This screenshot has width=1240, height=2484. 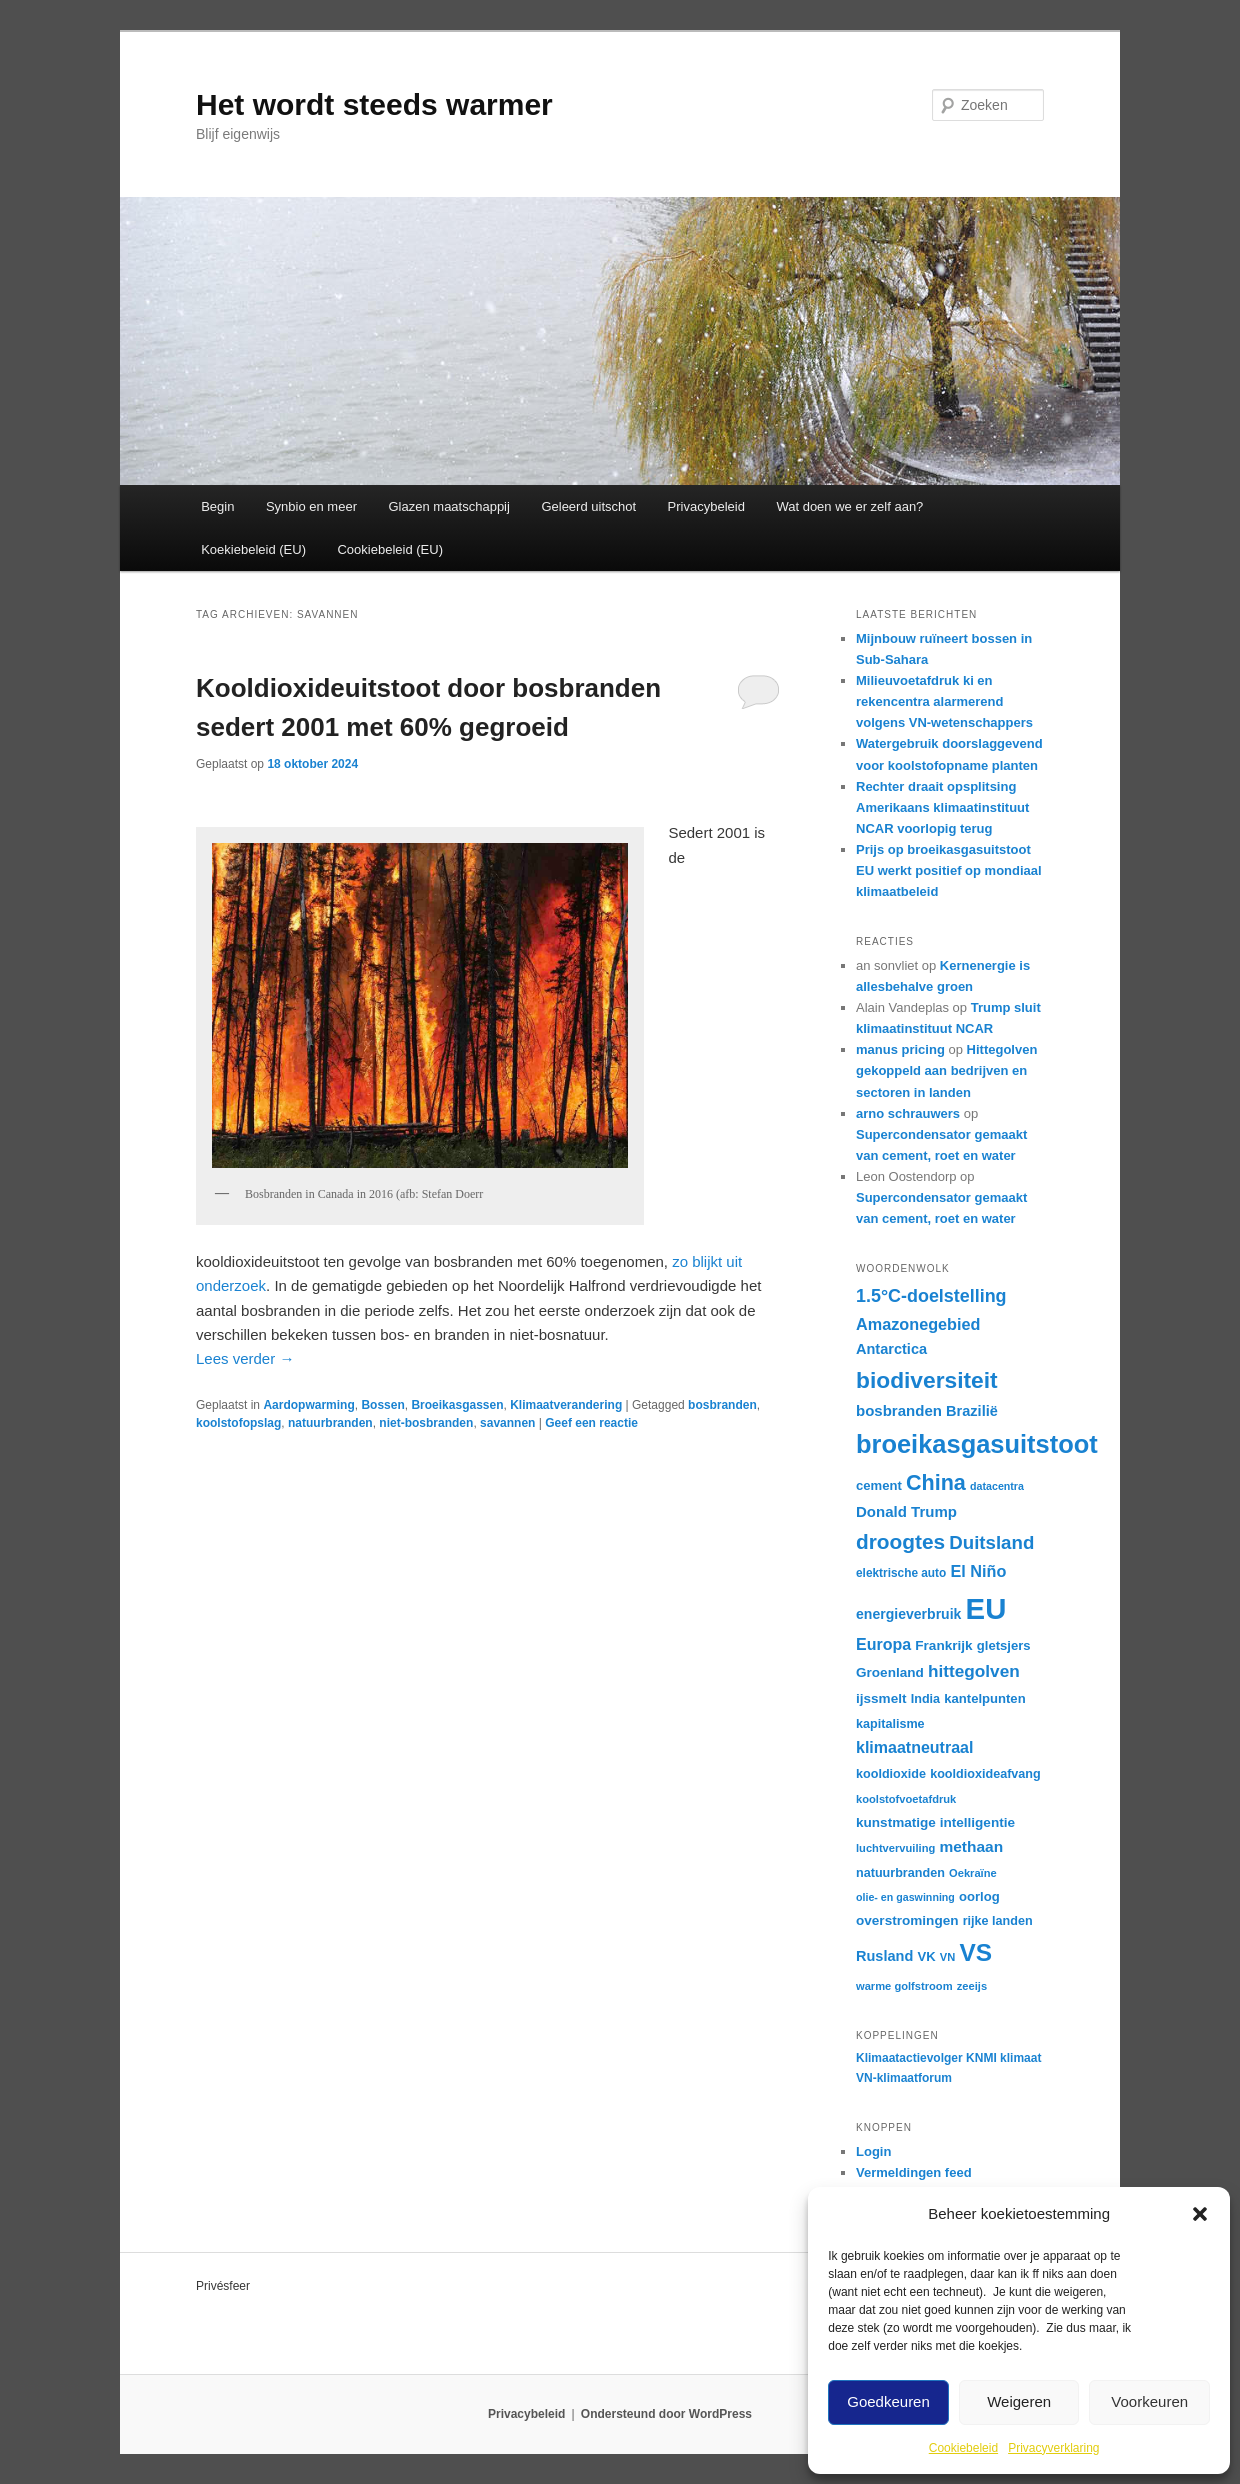 What do you see at coordinates (909, 2058) in the screenshot?
I see `Klimaatactievolger` at bounding box center [909, 2058].